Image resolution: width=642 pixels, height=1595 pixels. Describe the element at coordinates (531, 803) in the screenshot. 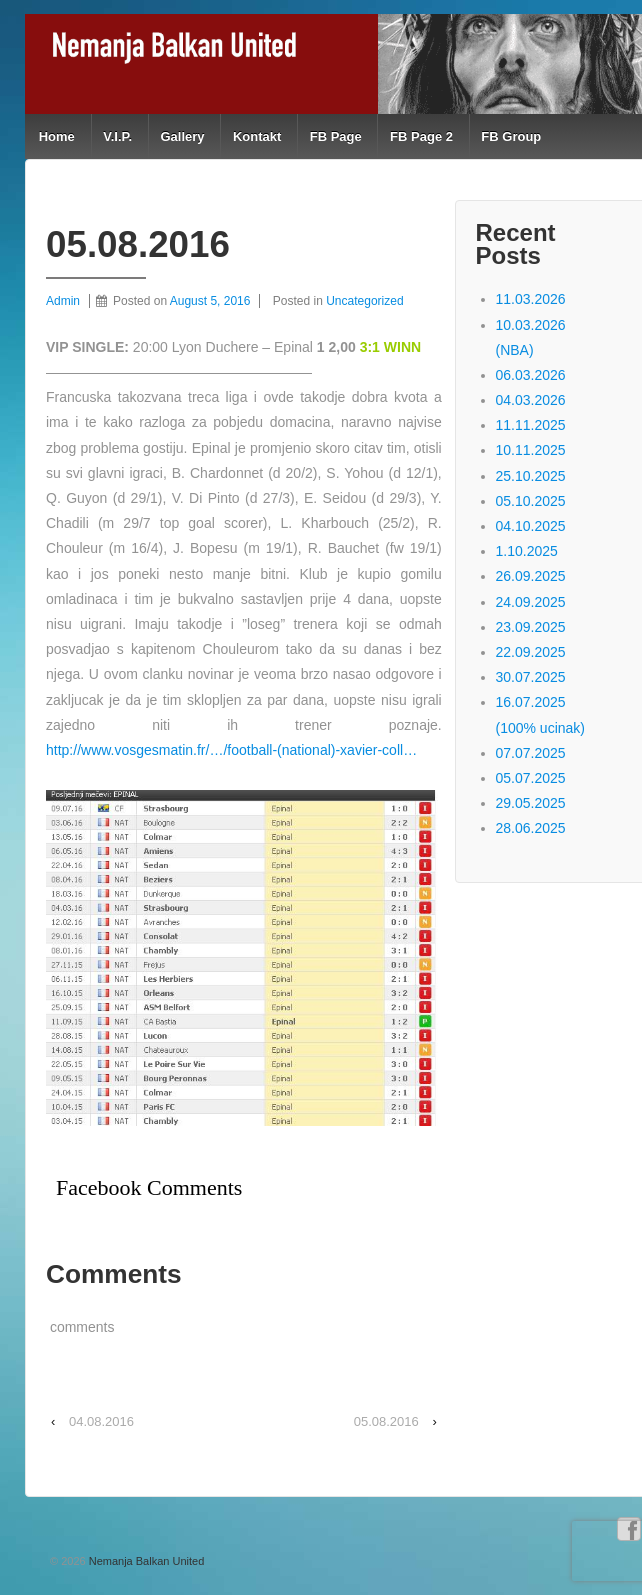

I see `29.05.2025` at that location.